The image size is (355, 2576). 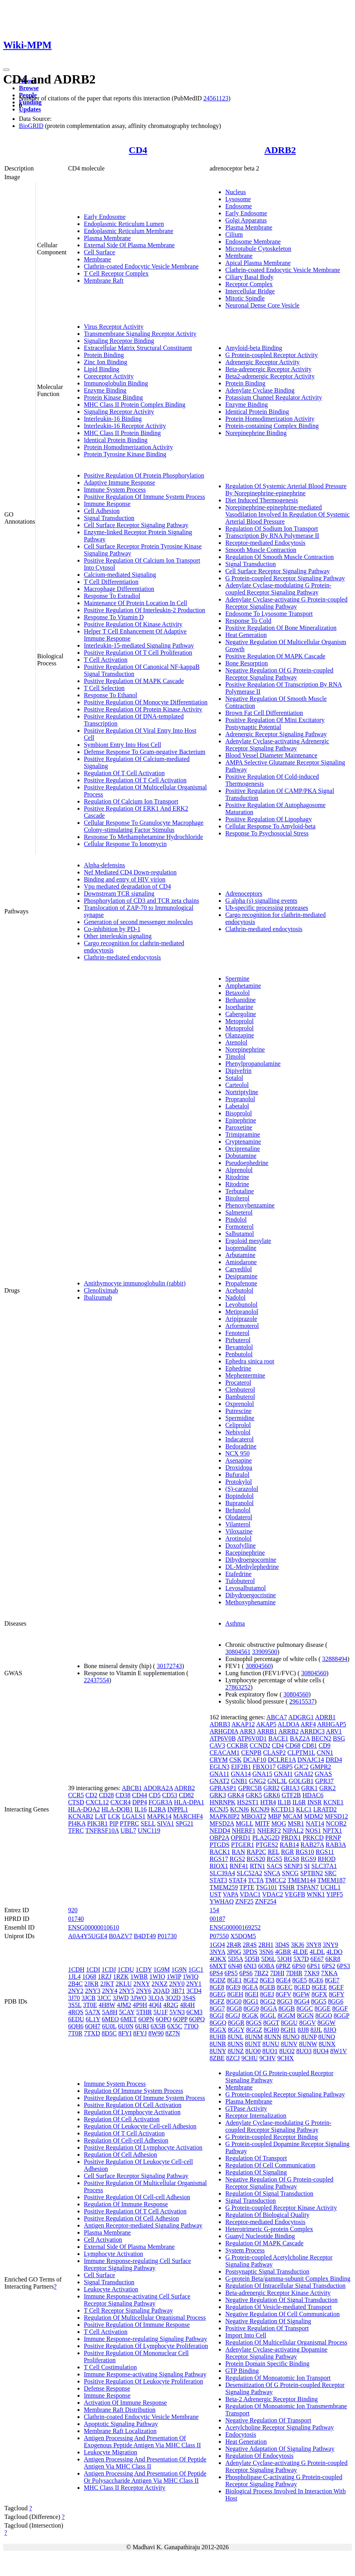 I want to click on 8GGM, so click(x=286, y=2015).